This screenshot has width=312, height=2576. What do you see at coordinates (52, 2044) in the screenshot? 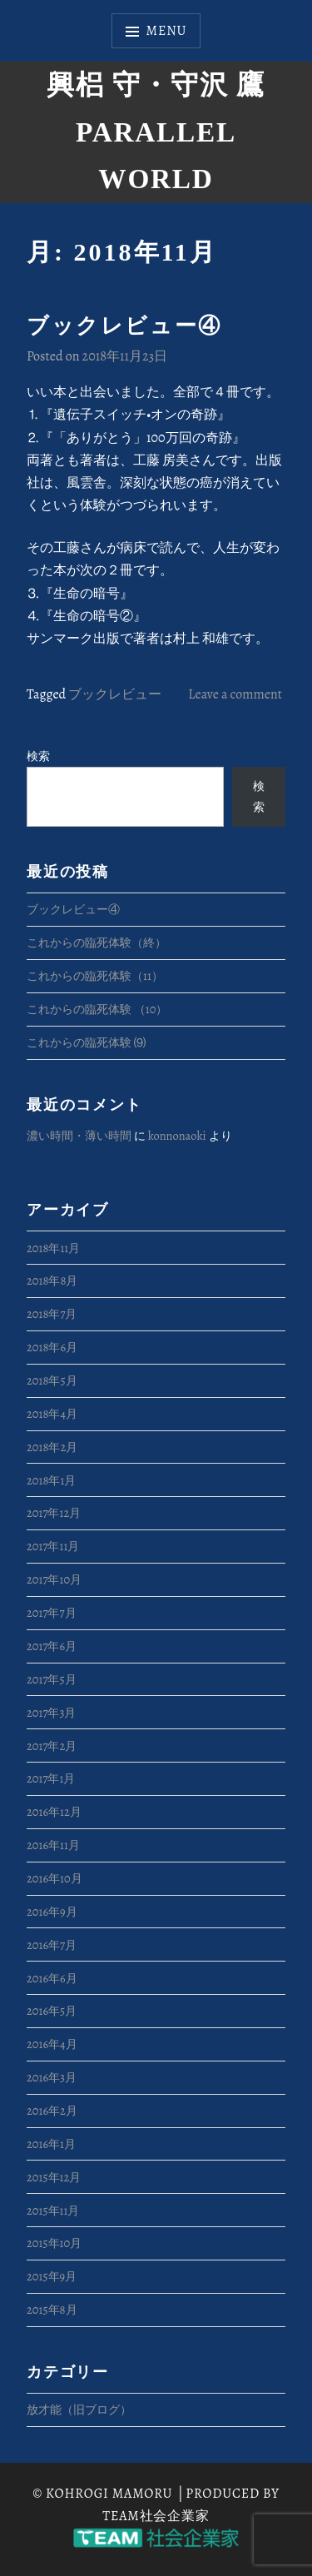
I see `2016年4月` at bounding box center [52, 2044].